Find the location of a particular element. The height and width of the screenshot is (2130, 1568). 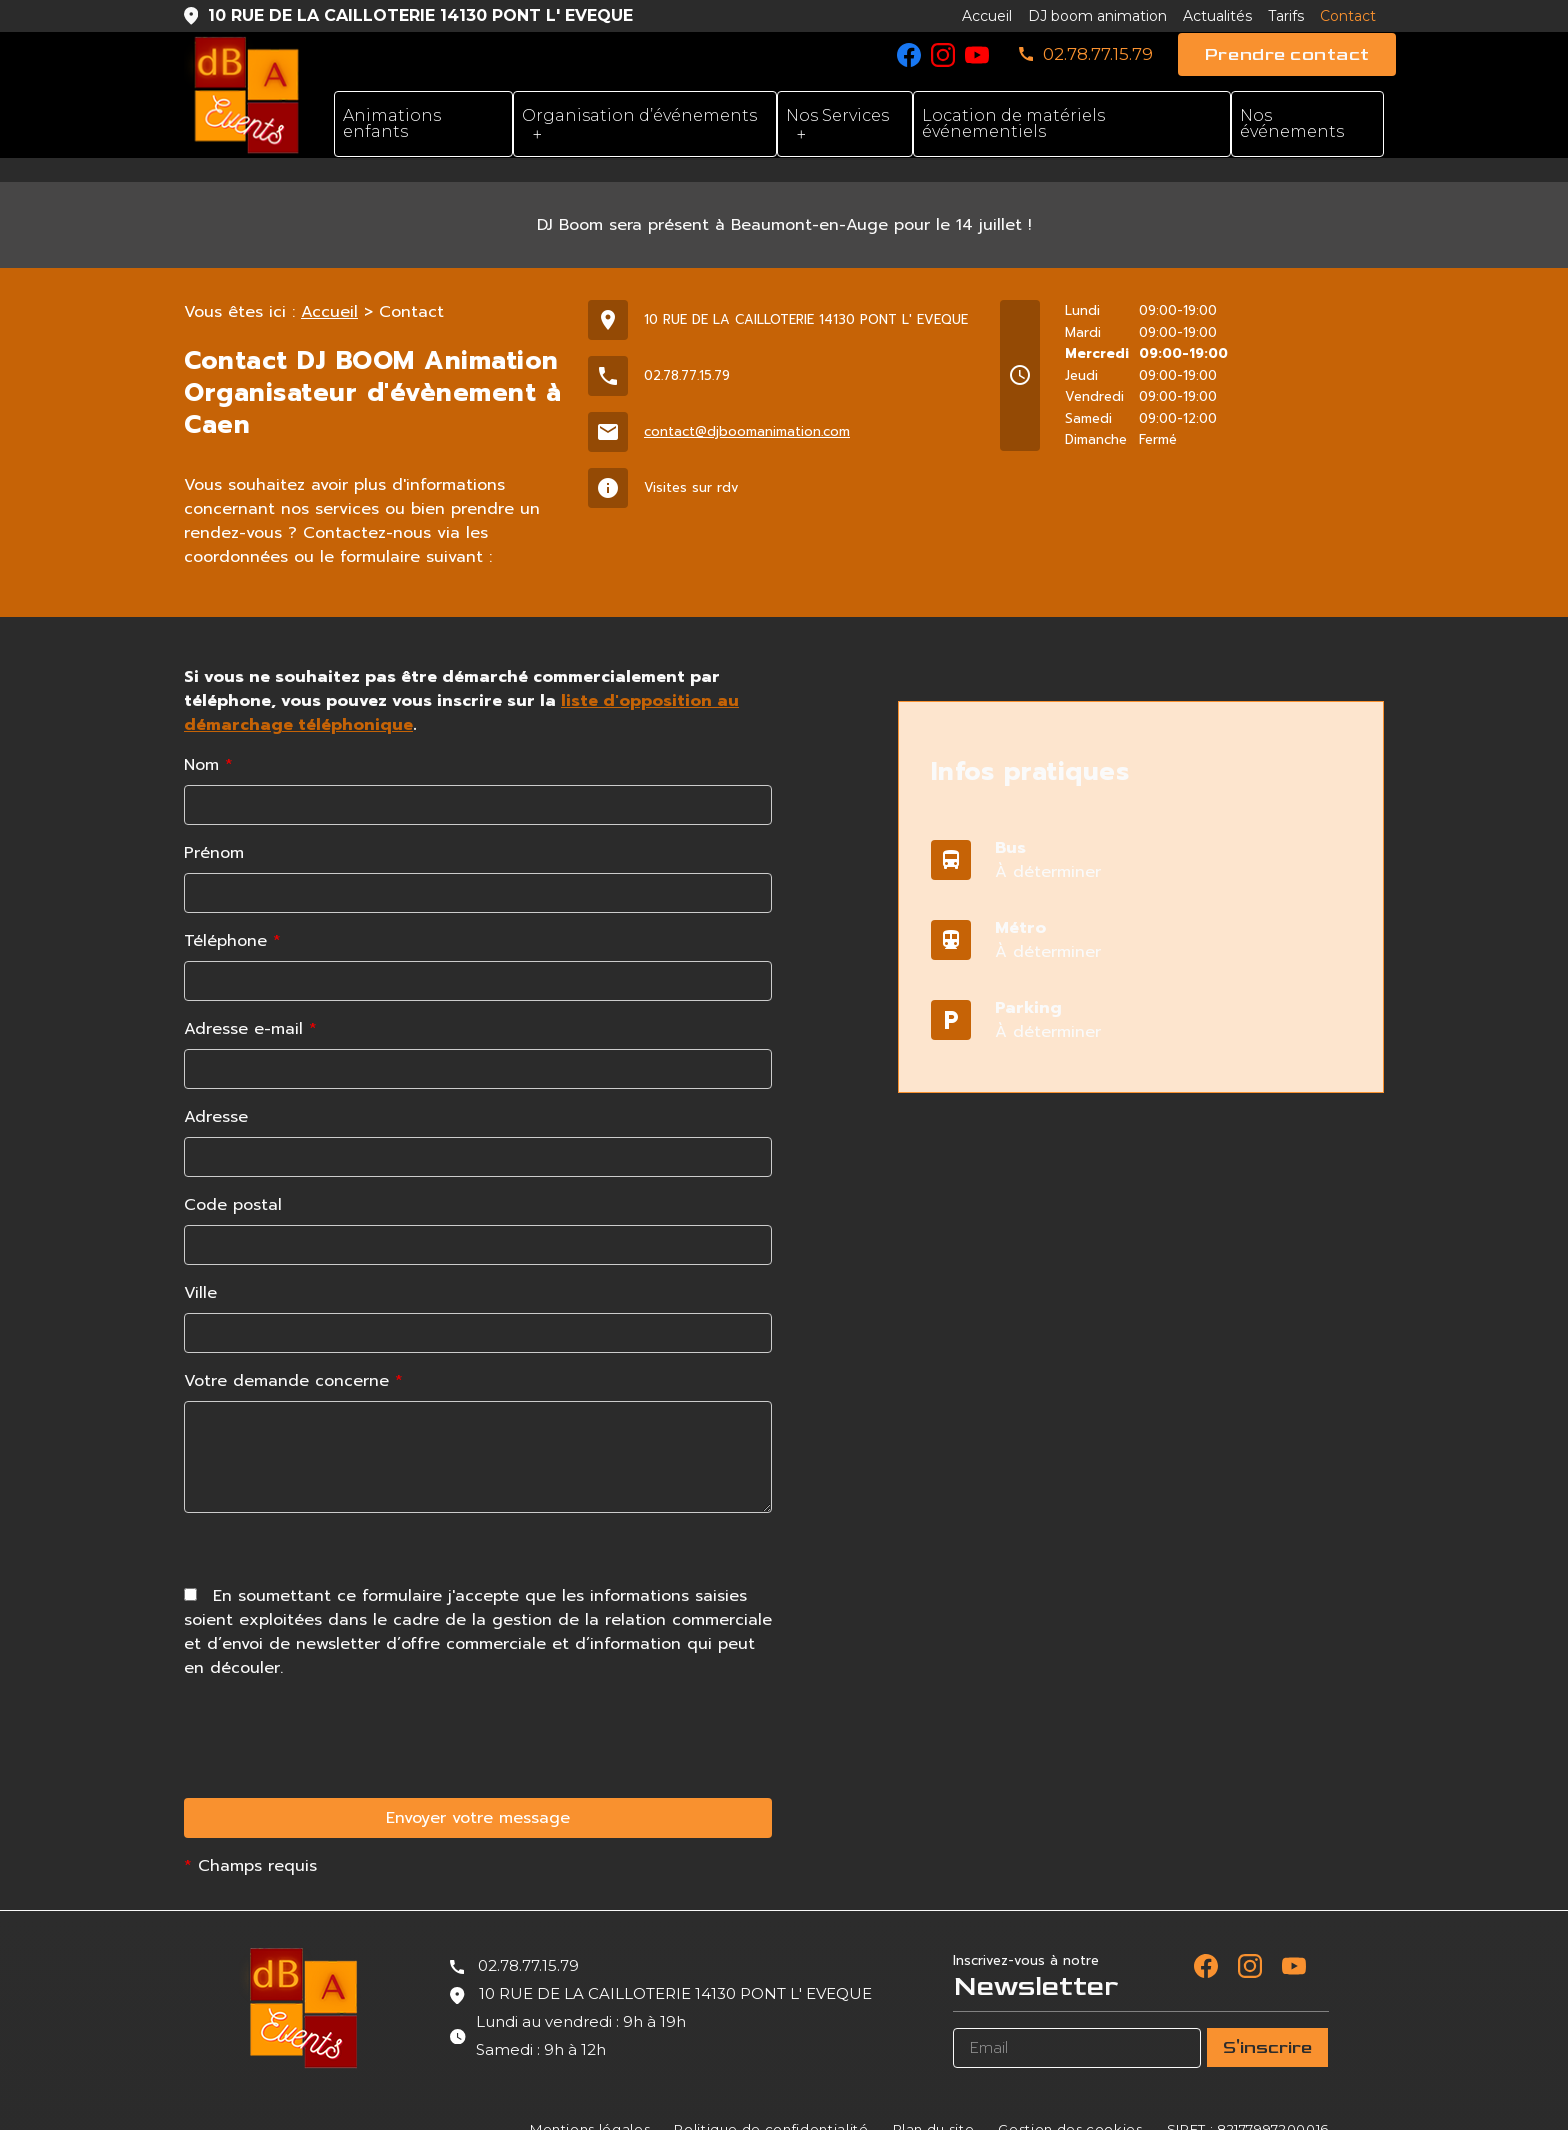

Nos Services is located at coordinates (837, 115).